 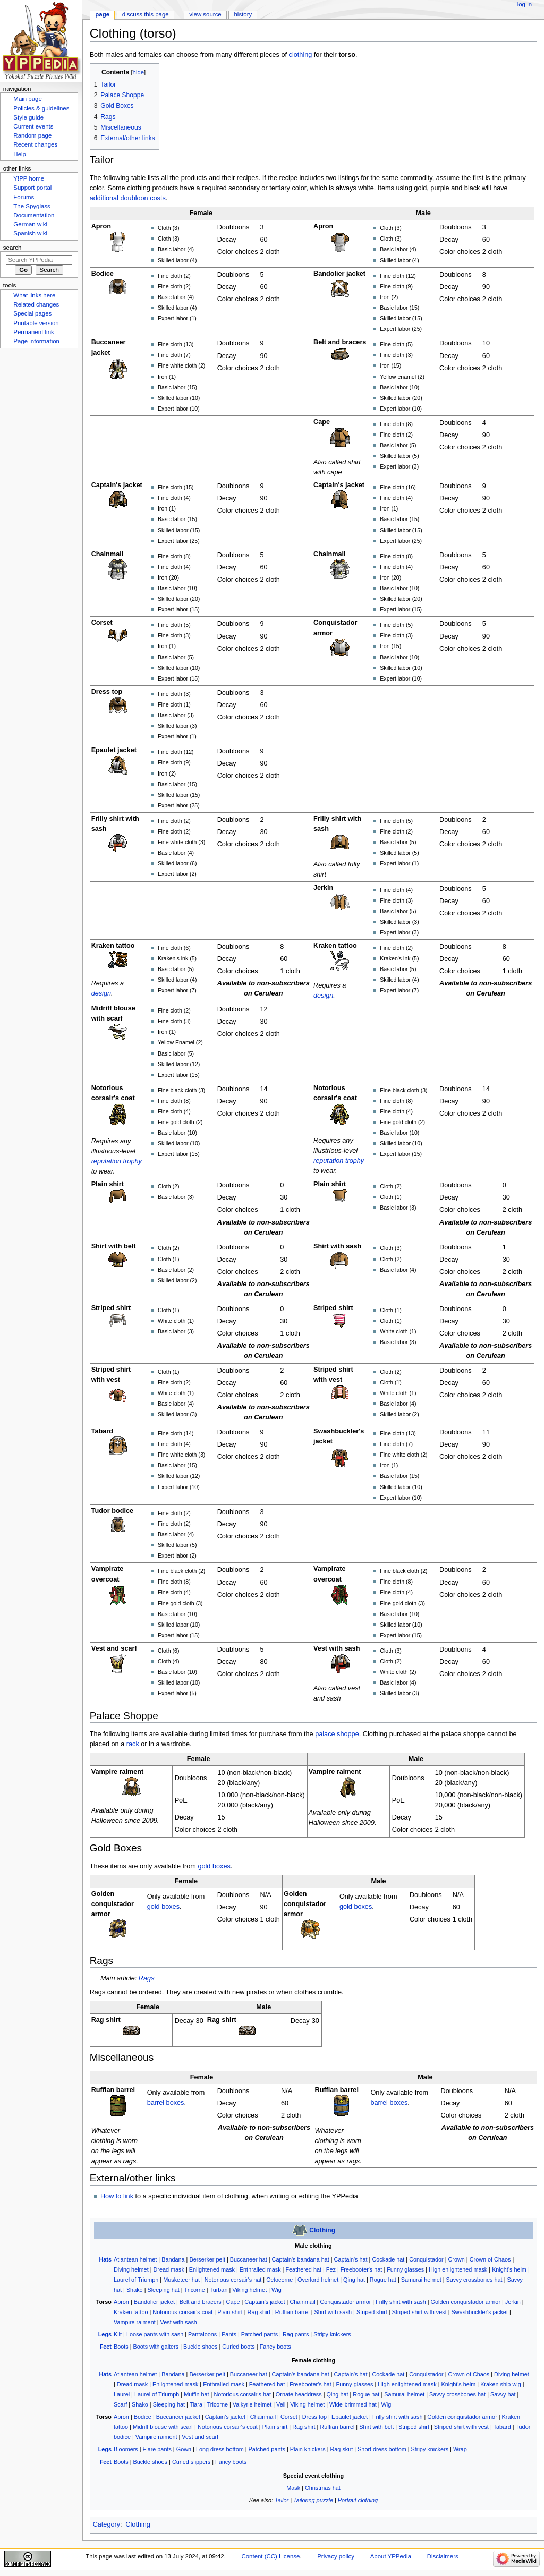 I want to click on Qing hat, so click(x=354, y=2279).